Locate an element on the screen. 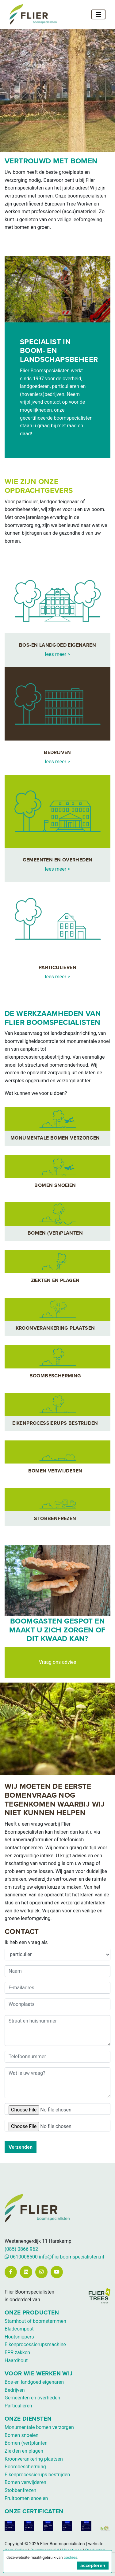  Kroonverankering plaatsen is located at coordinates (34, 2459).